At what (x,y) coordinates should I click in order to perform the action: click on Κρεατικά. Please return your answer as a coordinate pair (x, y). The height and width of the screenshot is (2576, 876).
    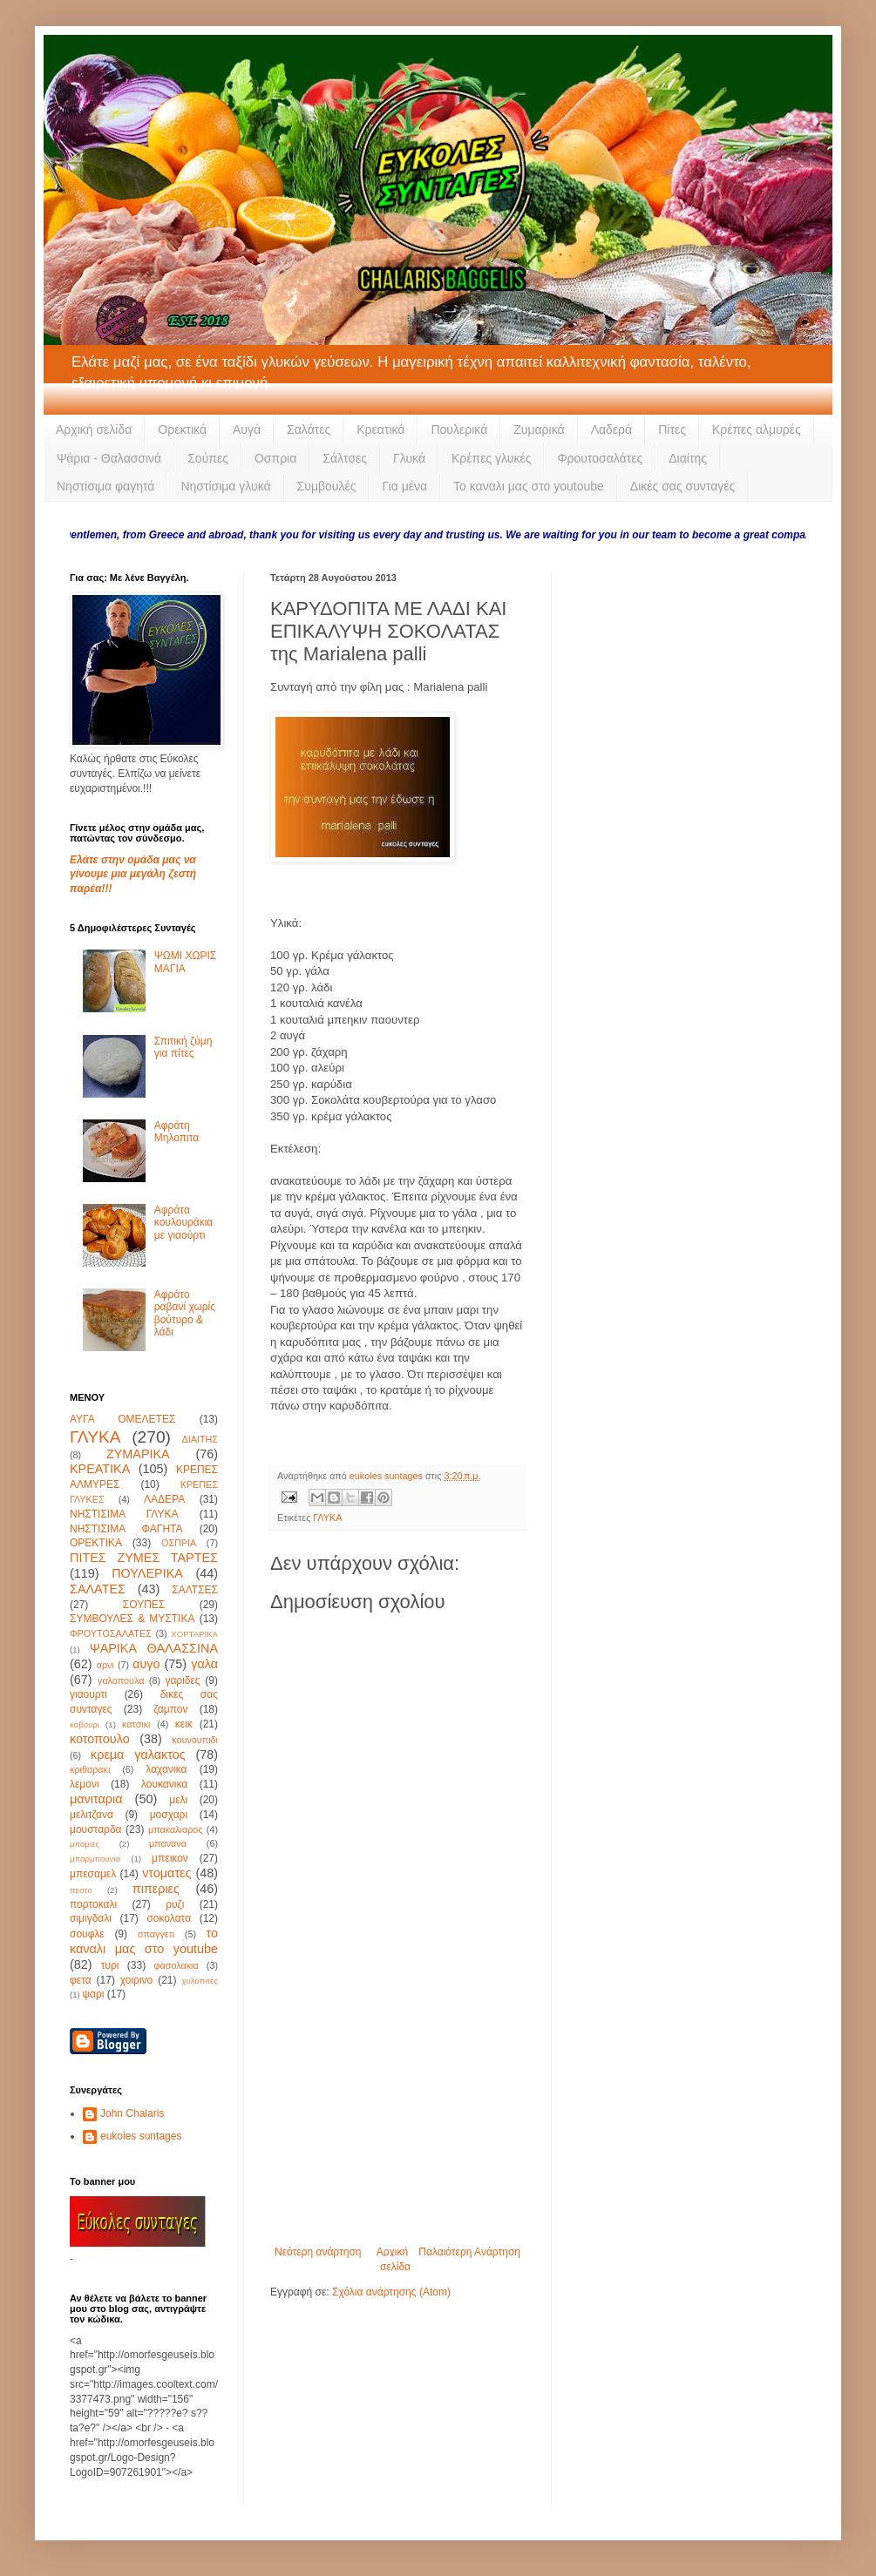
    Looking at the image, I should click on (380, 429).